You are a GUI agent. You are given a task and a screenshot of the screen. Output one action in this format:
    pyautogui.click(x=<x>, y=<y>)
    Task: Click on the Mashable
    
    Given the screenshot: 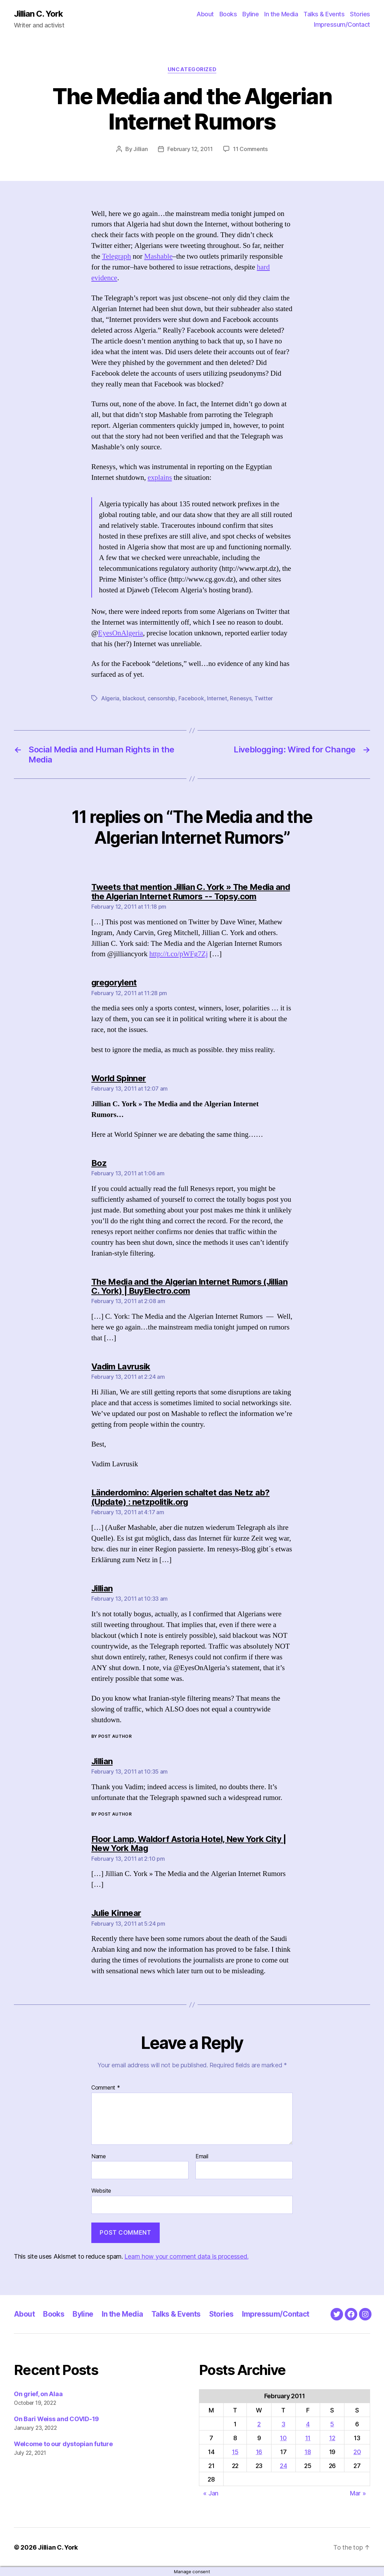 What is the action you would take?
    pyautogui.click(x=158, y=256)
    